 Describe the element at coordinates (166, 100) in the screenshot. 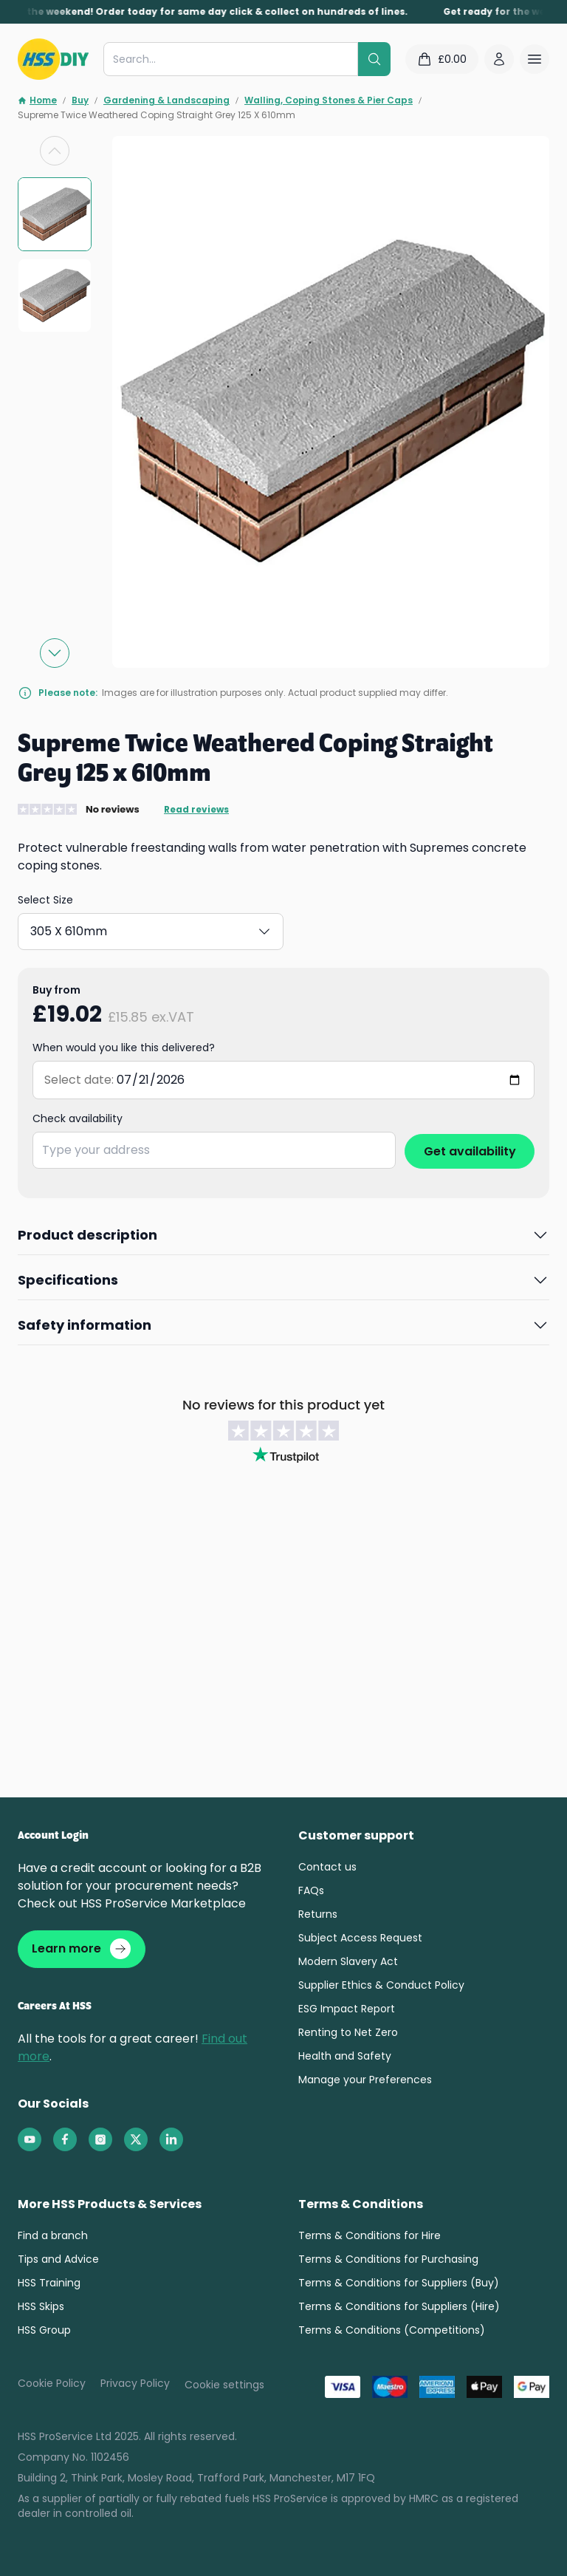

I see `Gardening & Landscaping` at that location.